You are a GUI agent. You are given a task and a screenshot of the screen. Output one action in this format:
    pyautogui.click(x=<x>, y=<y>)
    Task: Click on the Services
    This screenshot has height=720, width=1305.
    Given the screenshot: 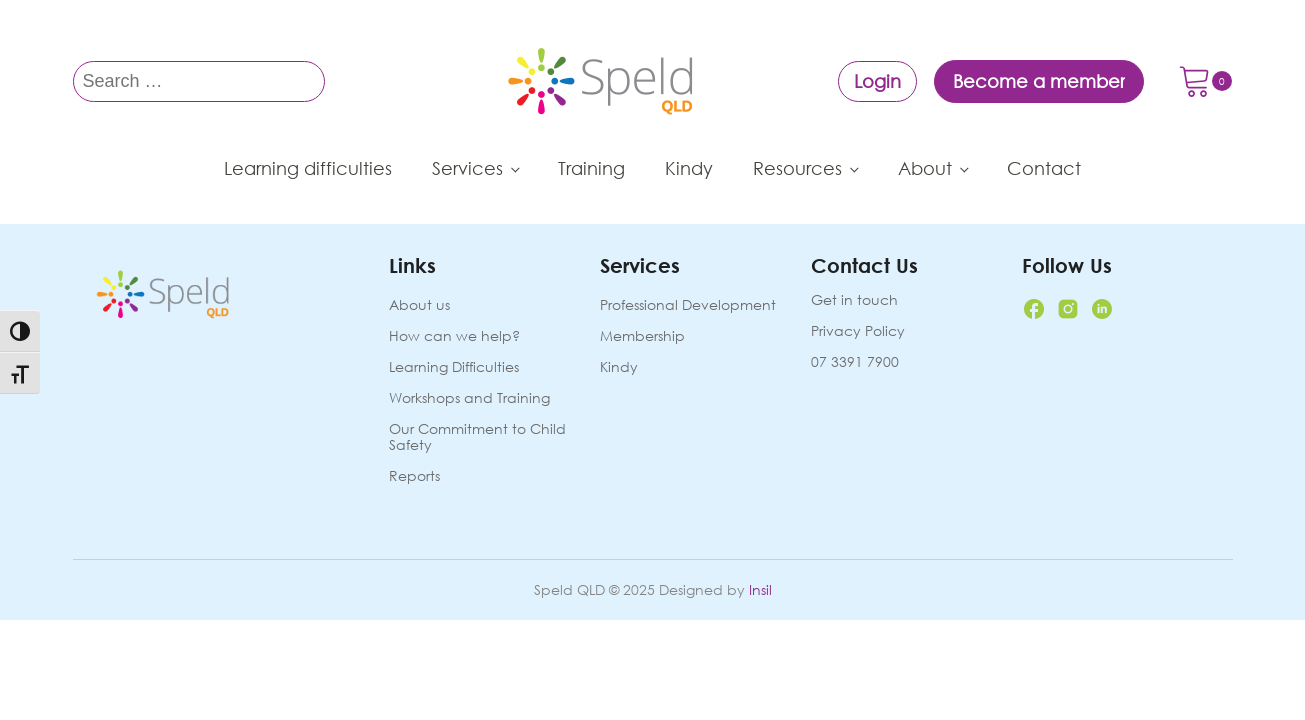 What is the action you would take?
    pyautogui.click(x=467, y=168)
    